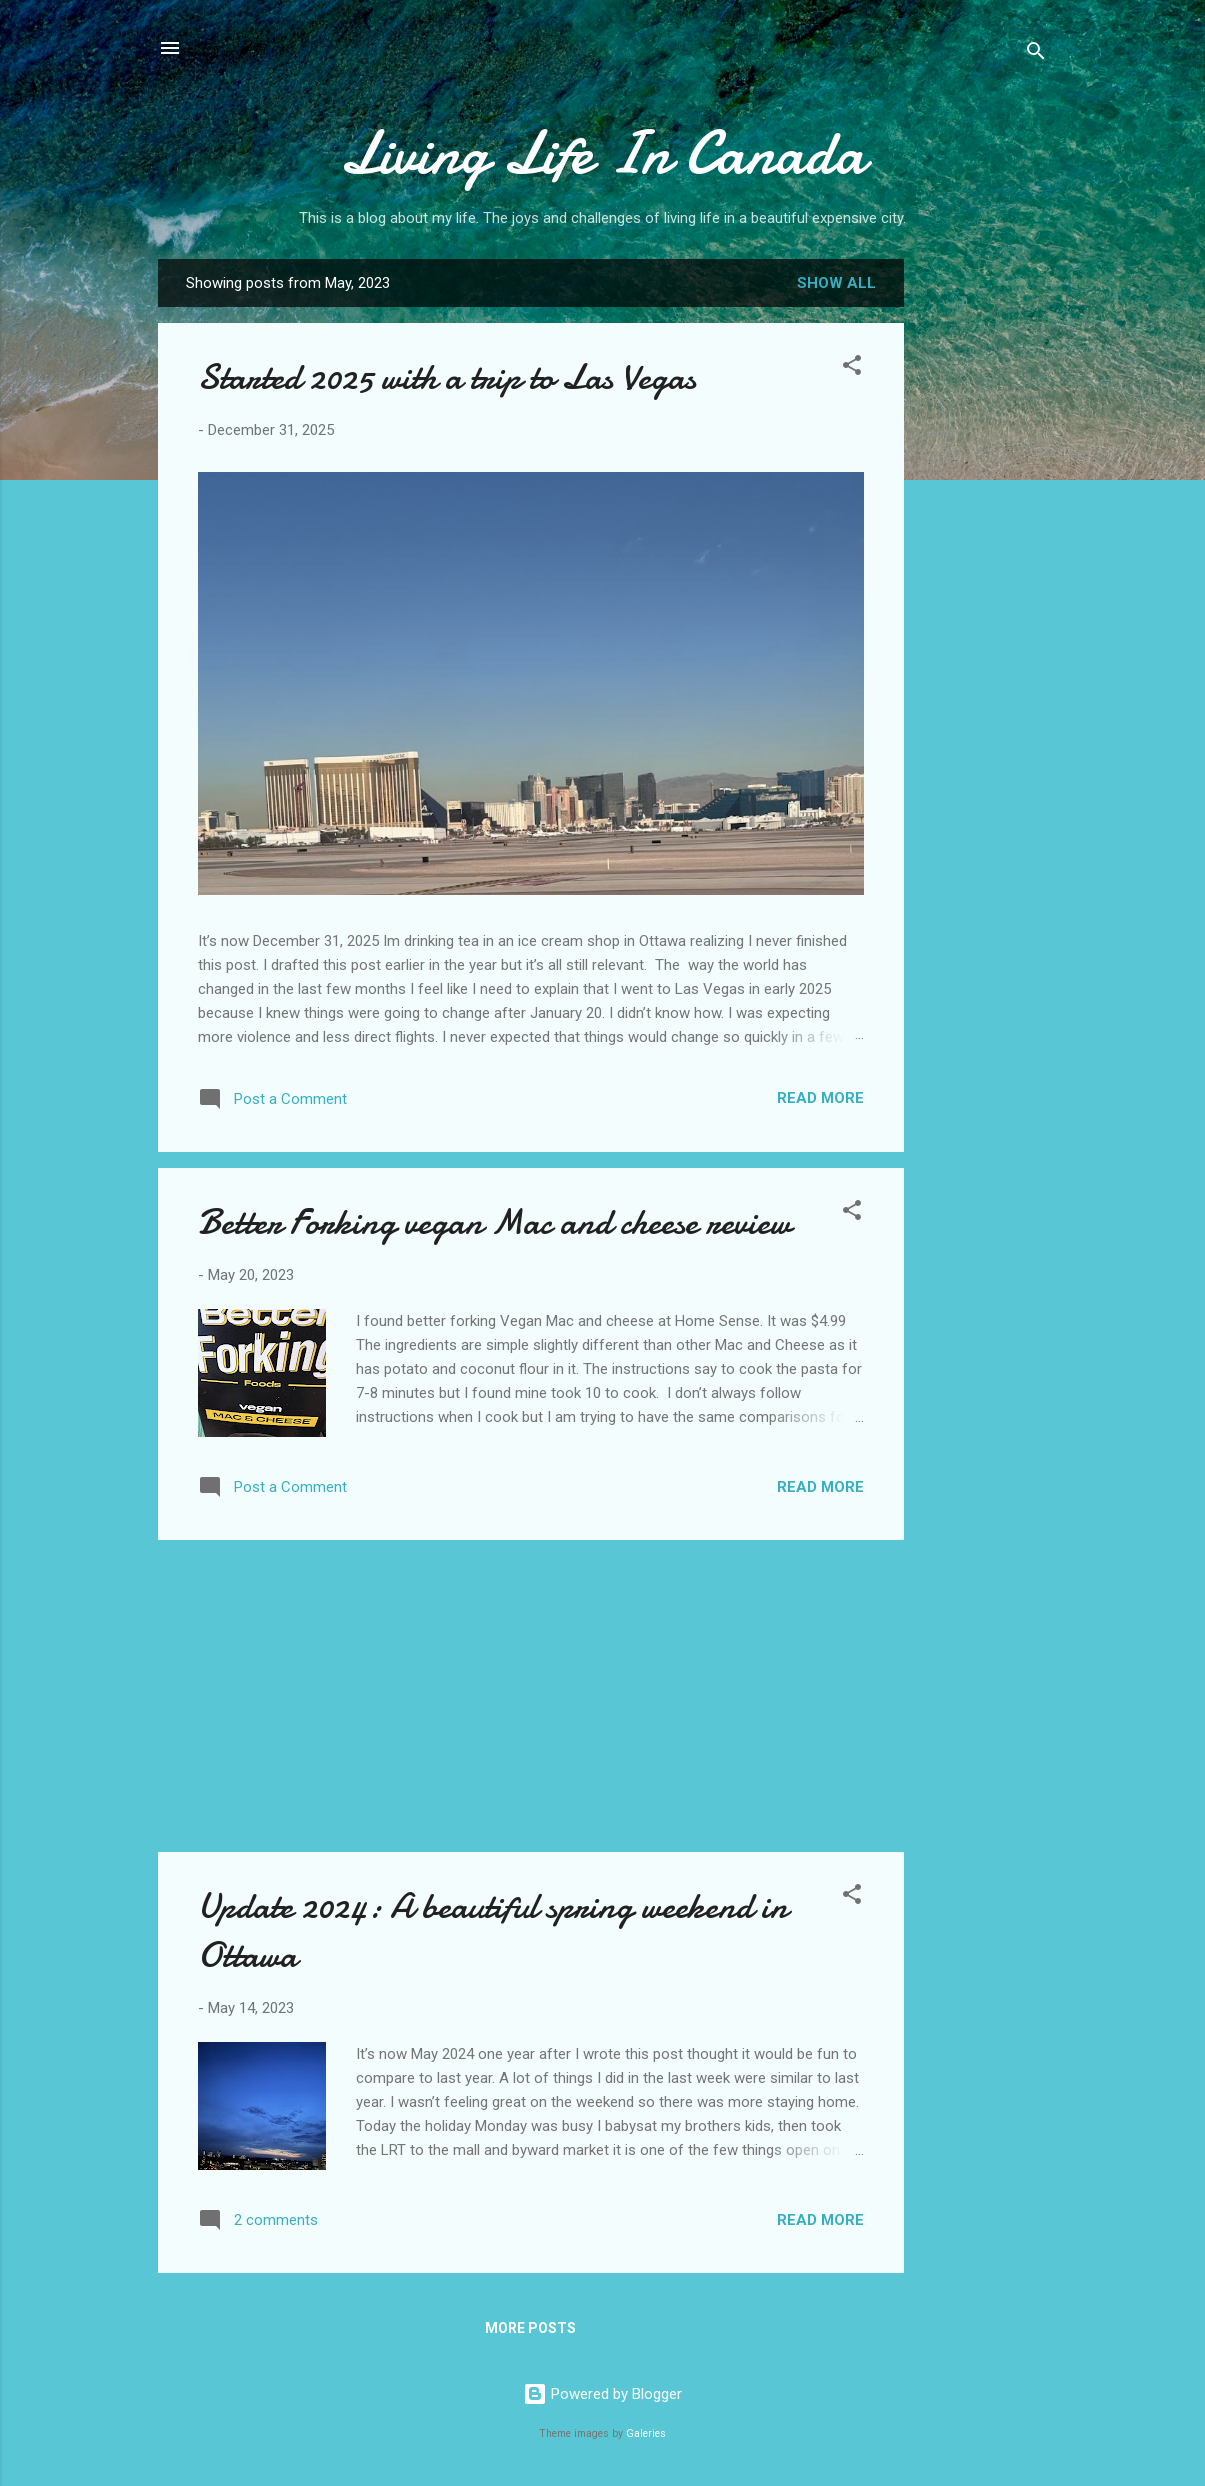  I want to click on Galeries, so click(646, 2433).